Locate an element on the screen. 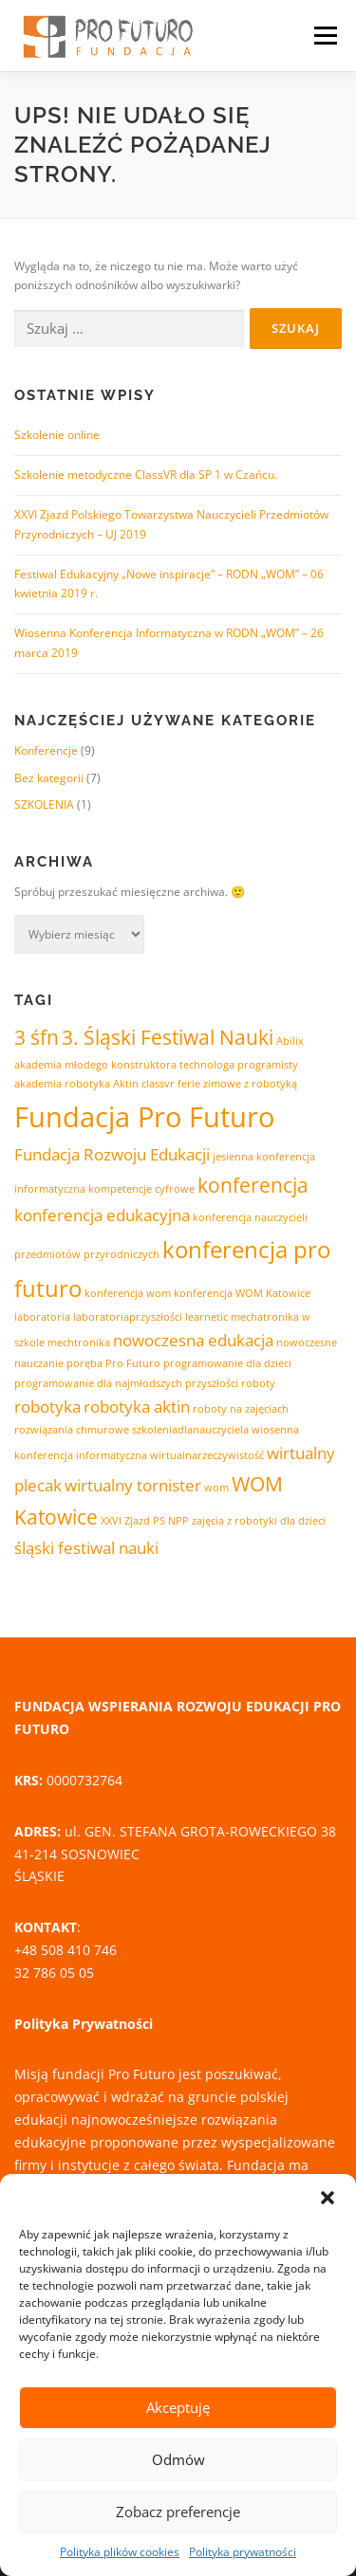 The image size is (356, 2576). śląski festiwal nauki [śląski festiwal nauki (2 elementy)] is located at coordinates (86, 1548).